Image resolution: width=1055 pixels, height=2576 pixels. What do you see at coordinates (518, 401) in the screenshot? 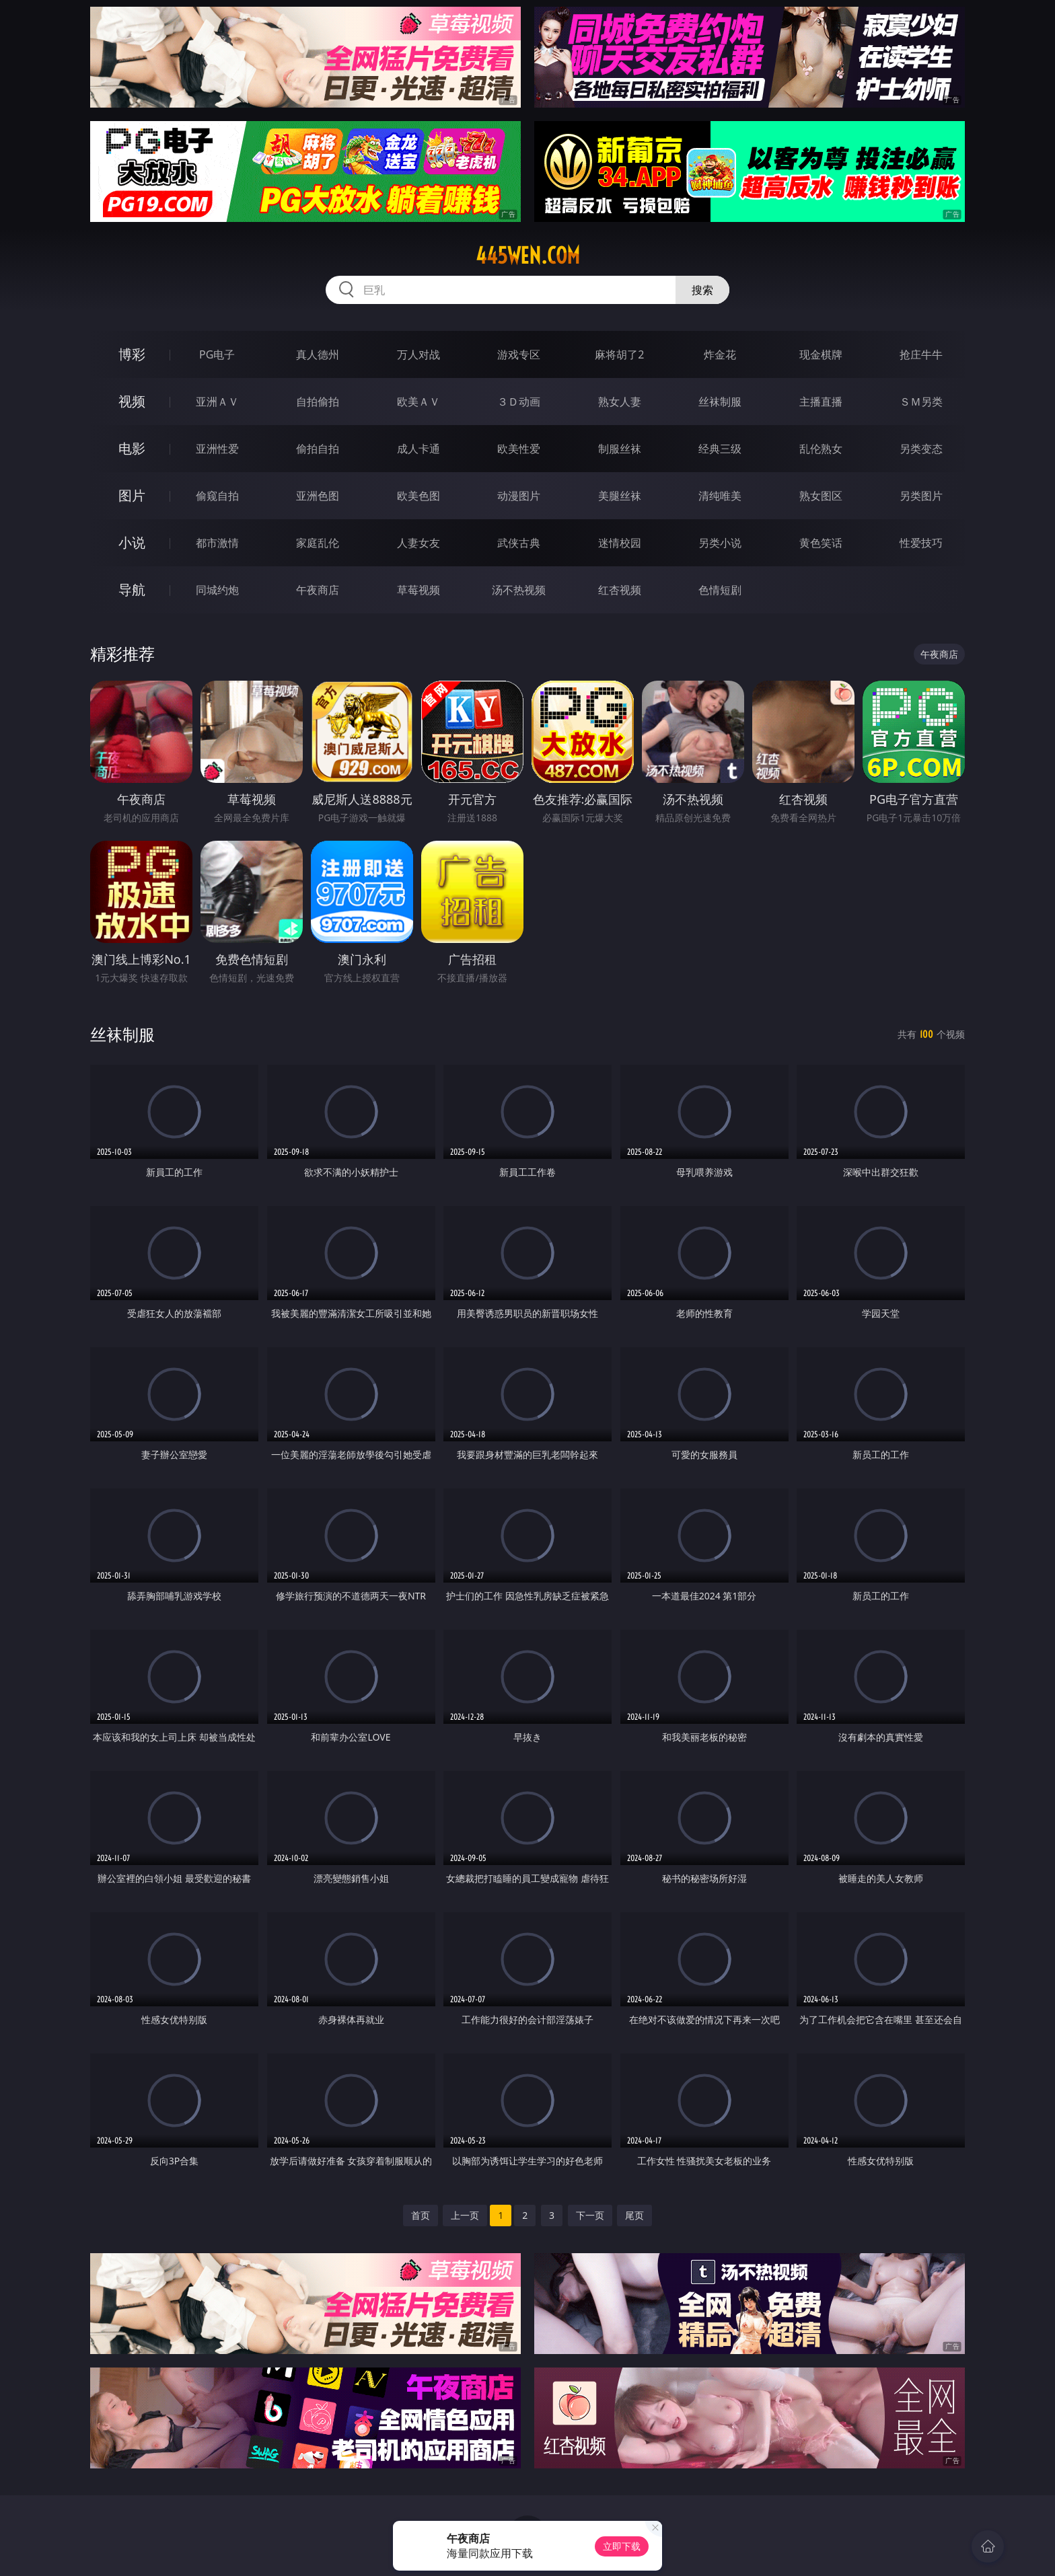
I see `３Ｄ动画` at bounding box center [518, 401].